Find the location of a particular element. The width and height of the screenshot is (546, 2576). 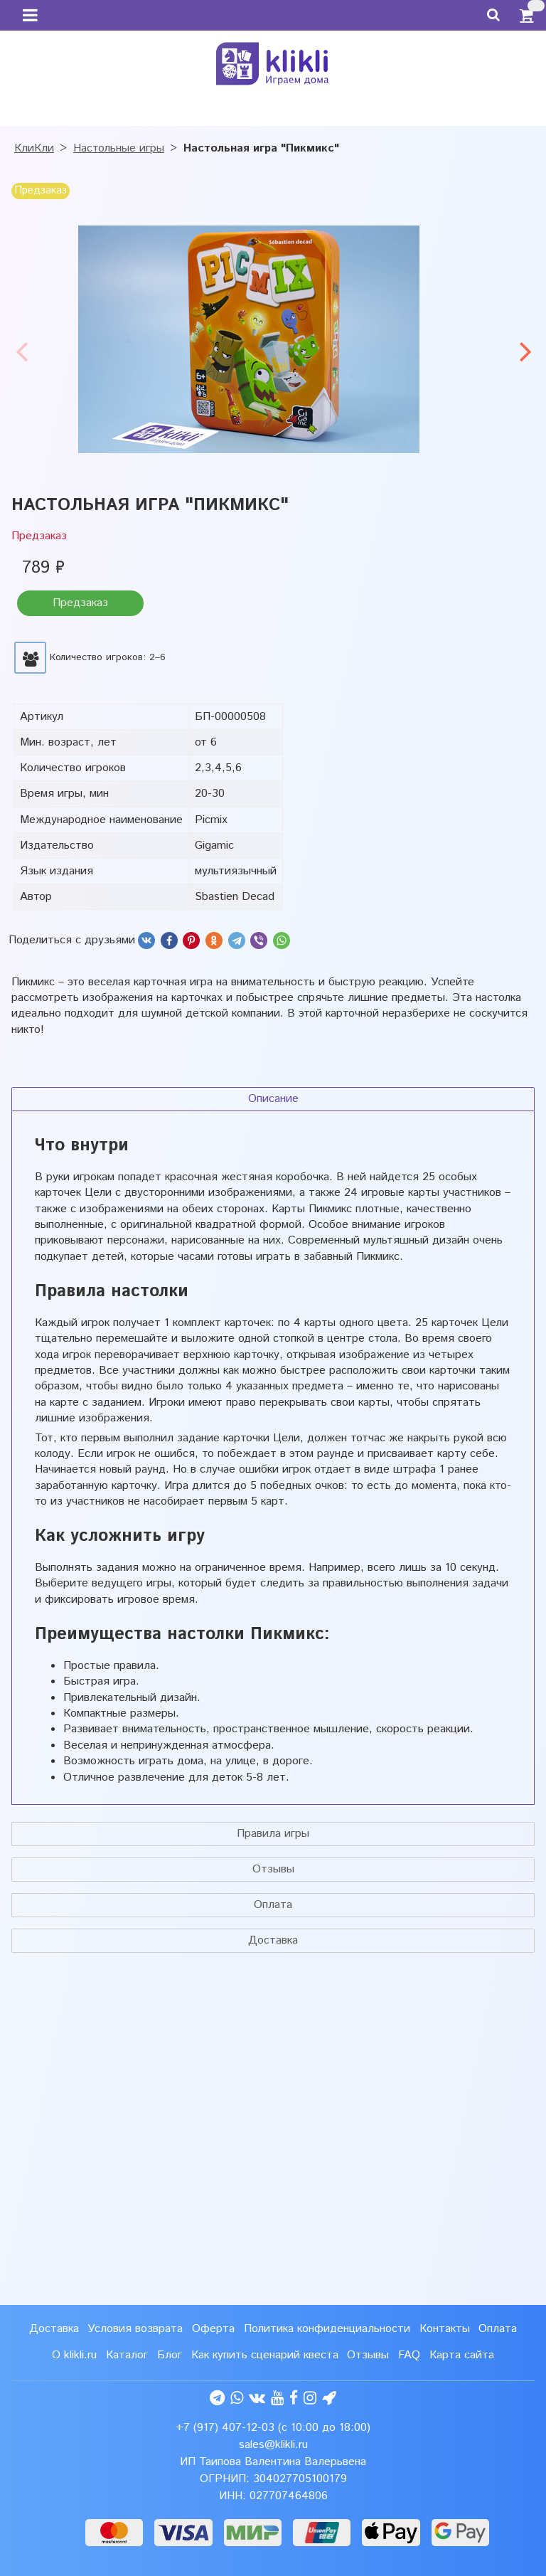

Как купить сценарий квеста is located at coordinates (264, 2355).